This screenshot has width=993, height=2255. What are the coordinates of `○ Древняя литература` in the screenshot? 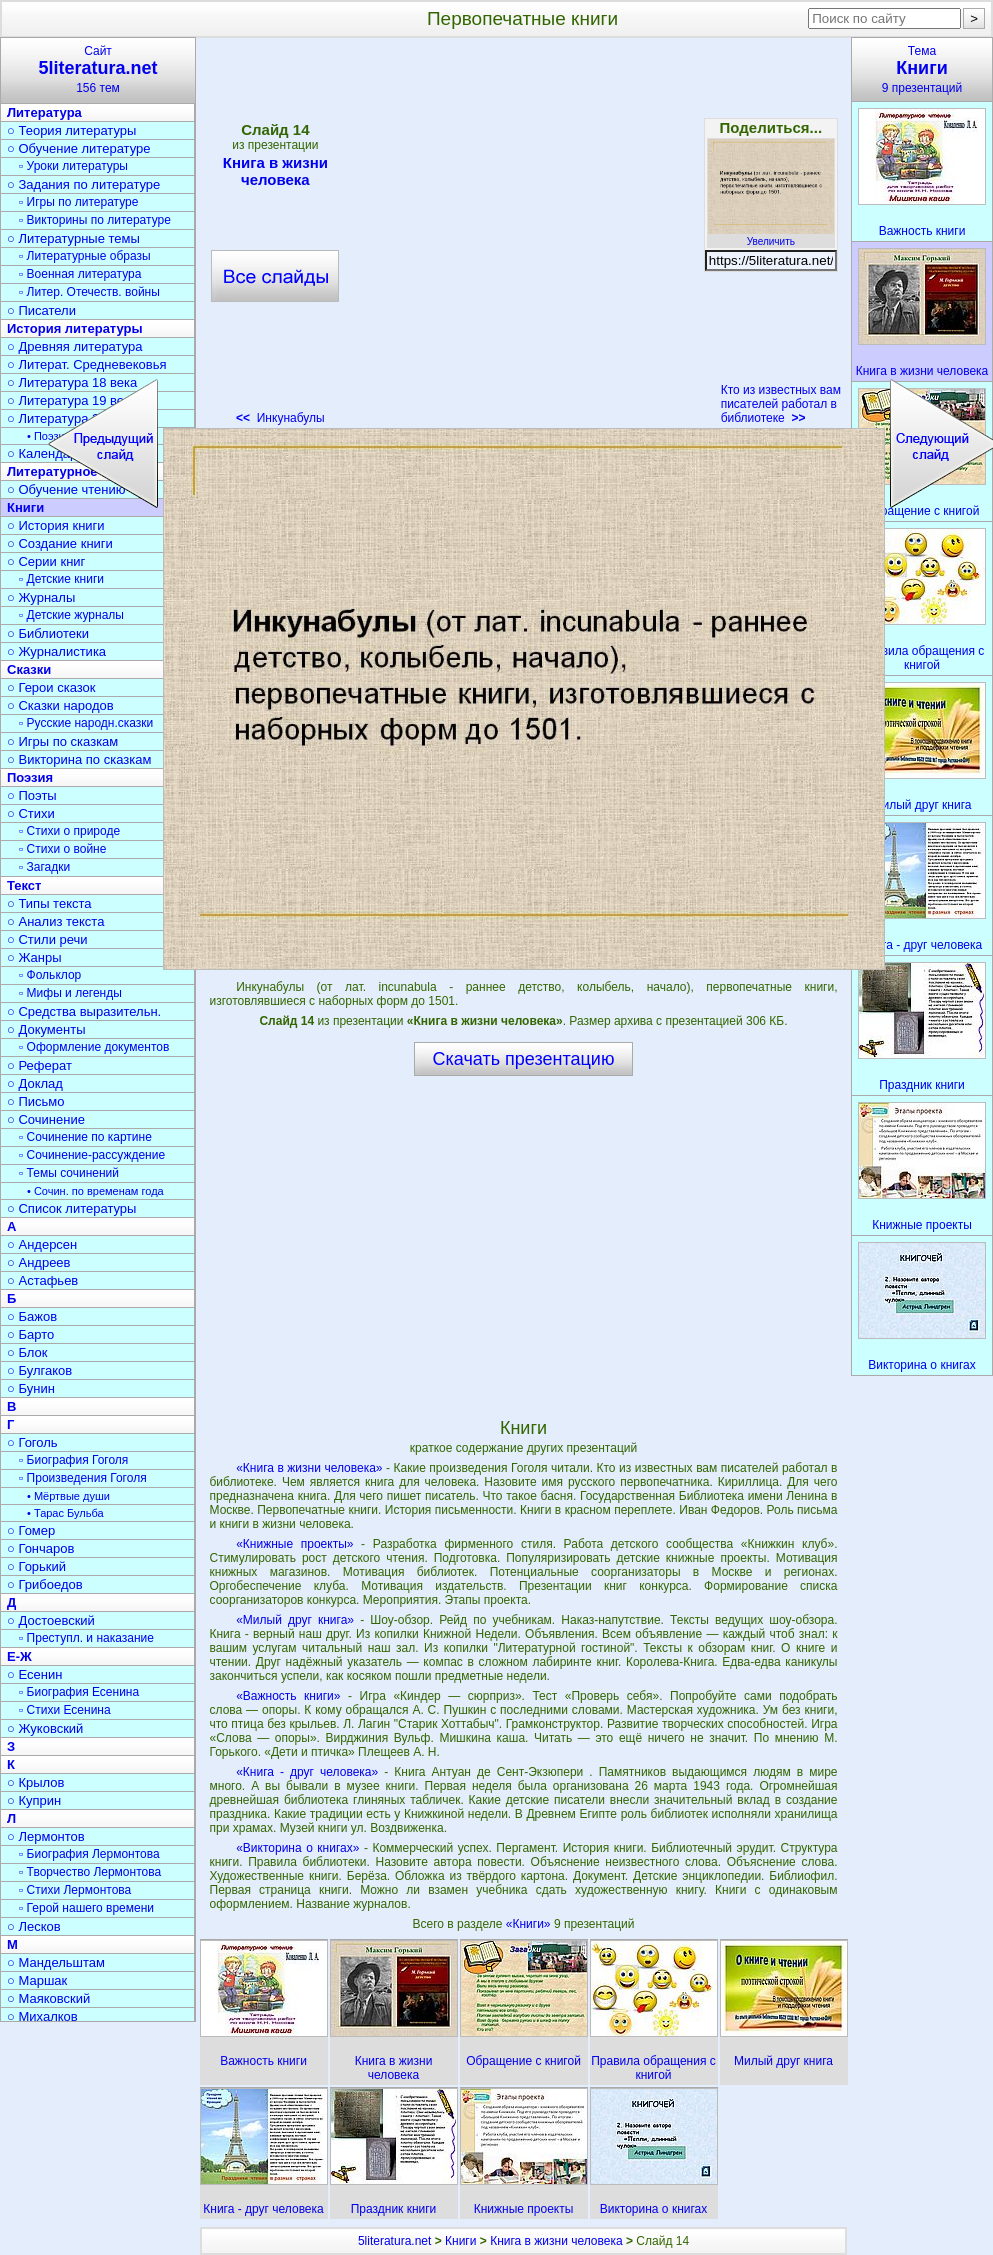 It's located at (74, 346).